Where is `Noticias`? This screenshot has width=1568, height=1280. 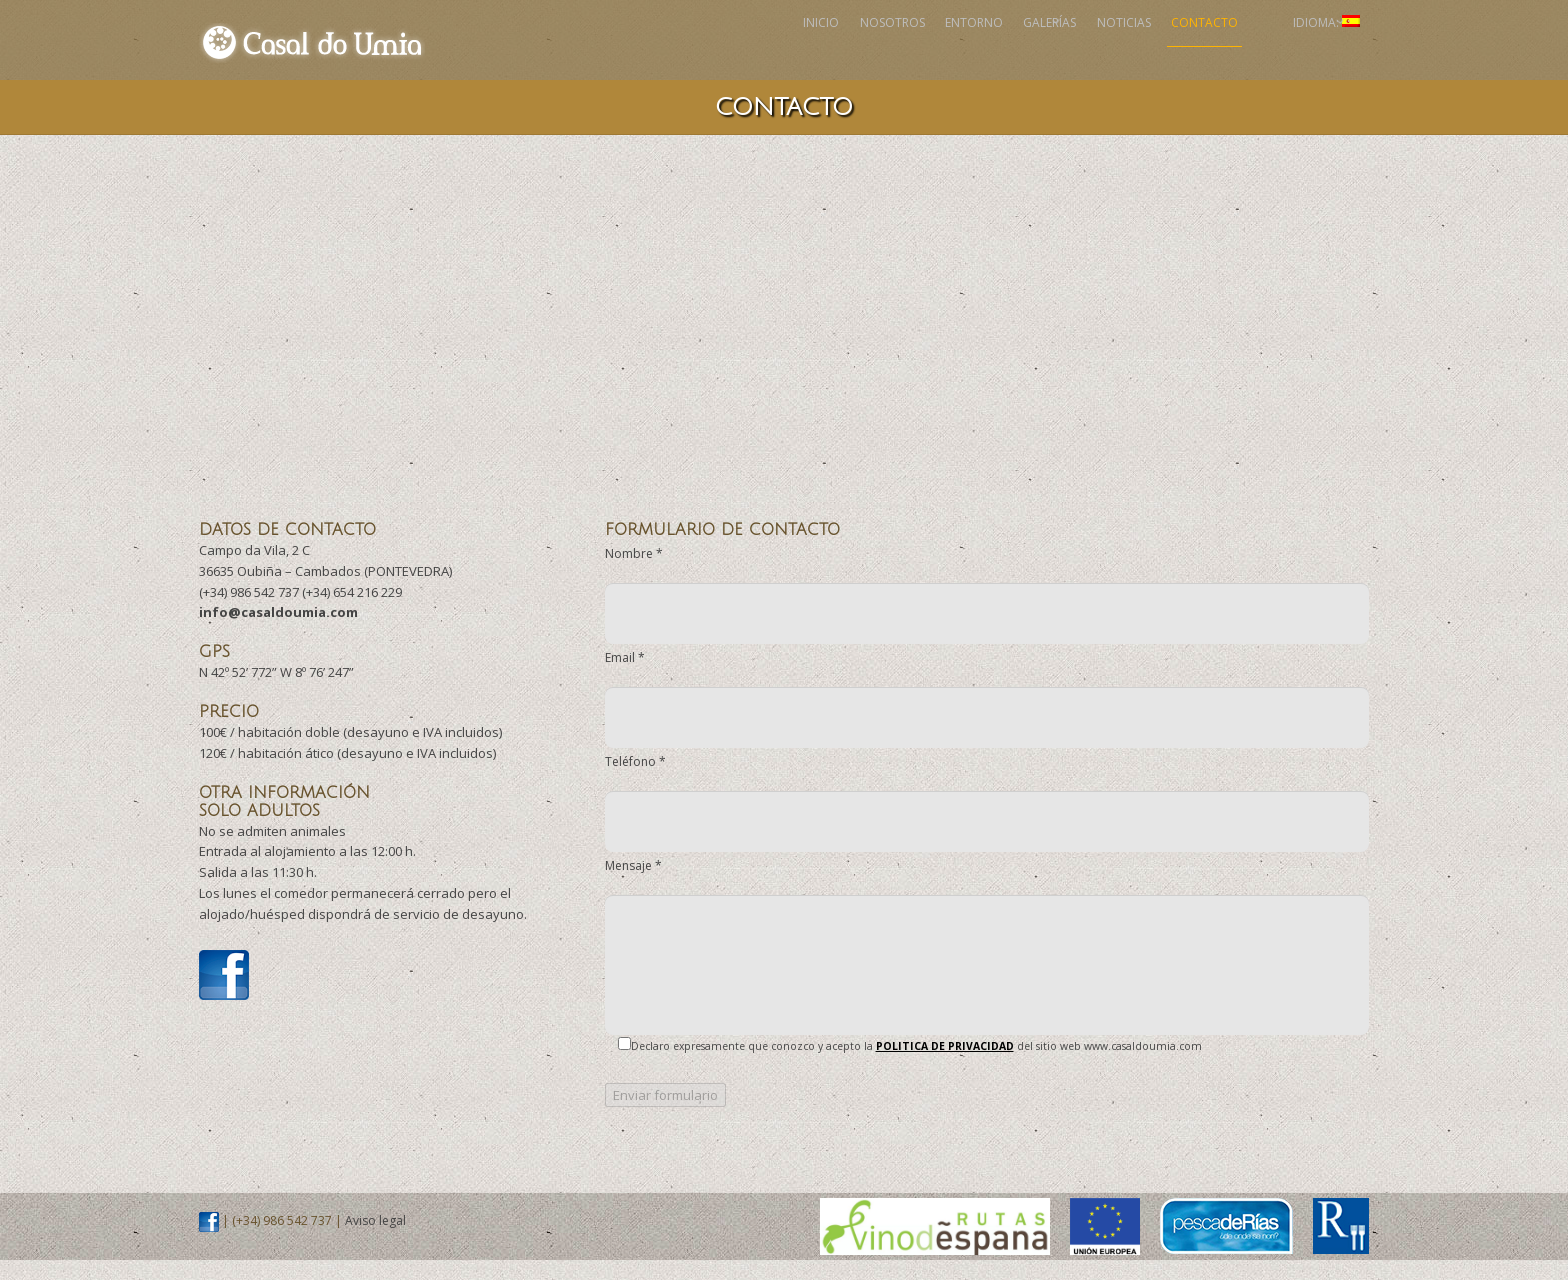 Noticias is located at coordinates (1033, 49).